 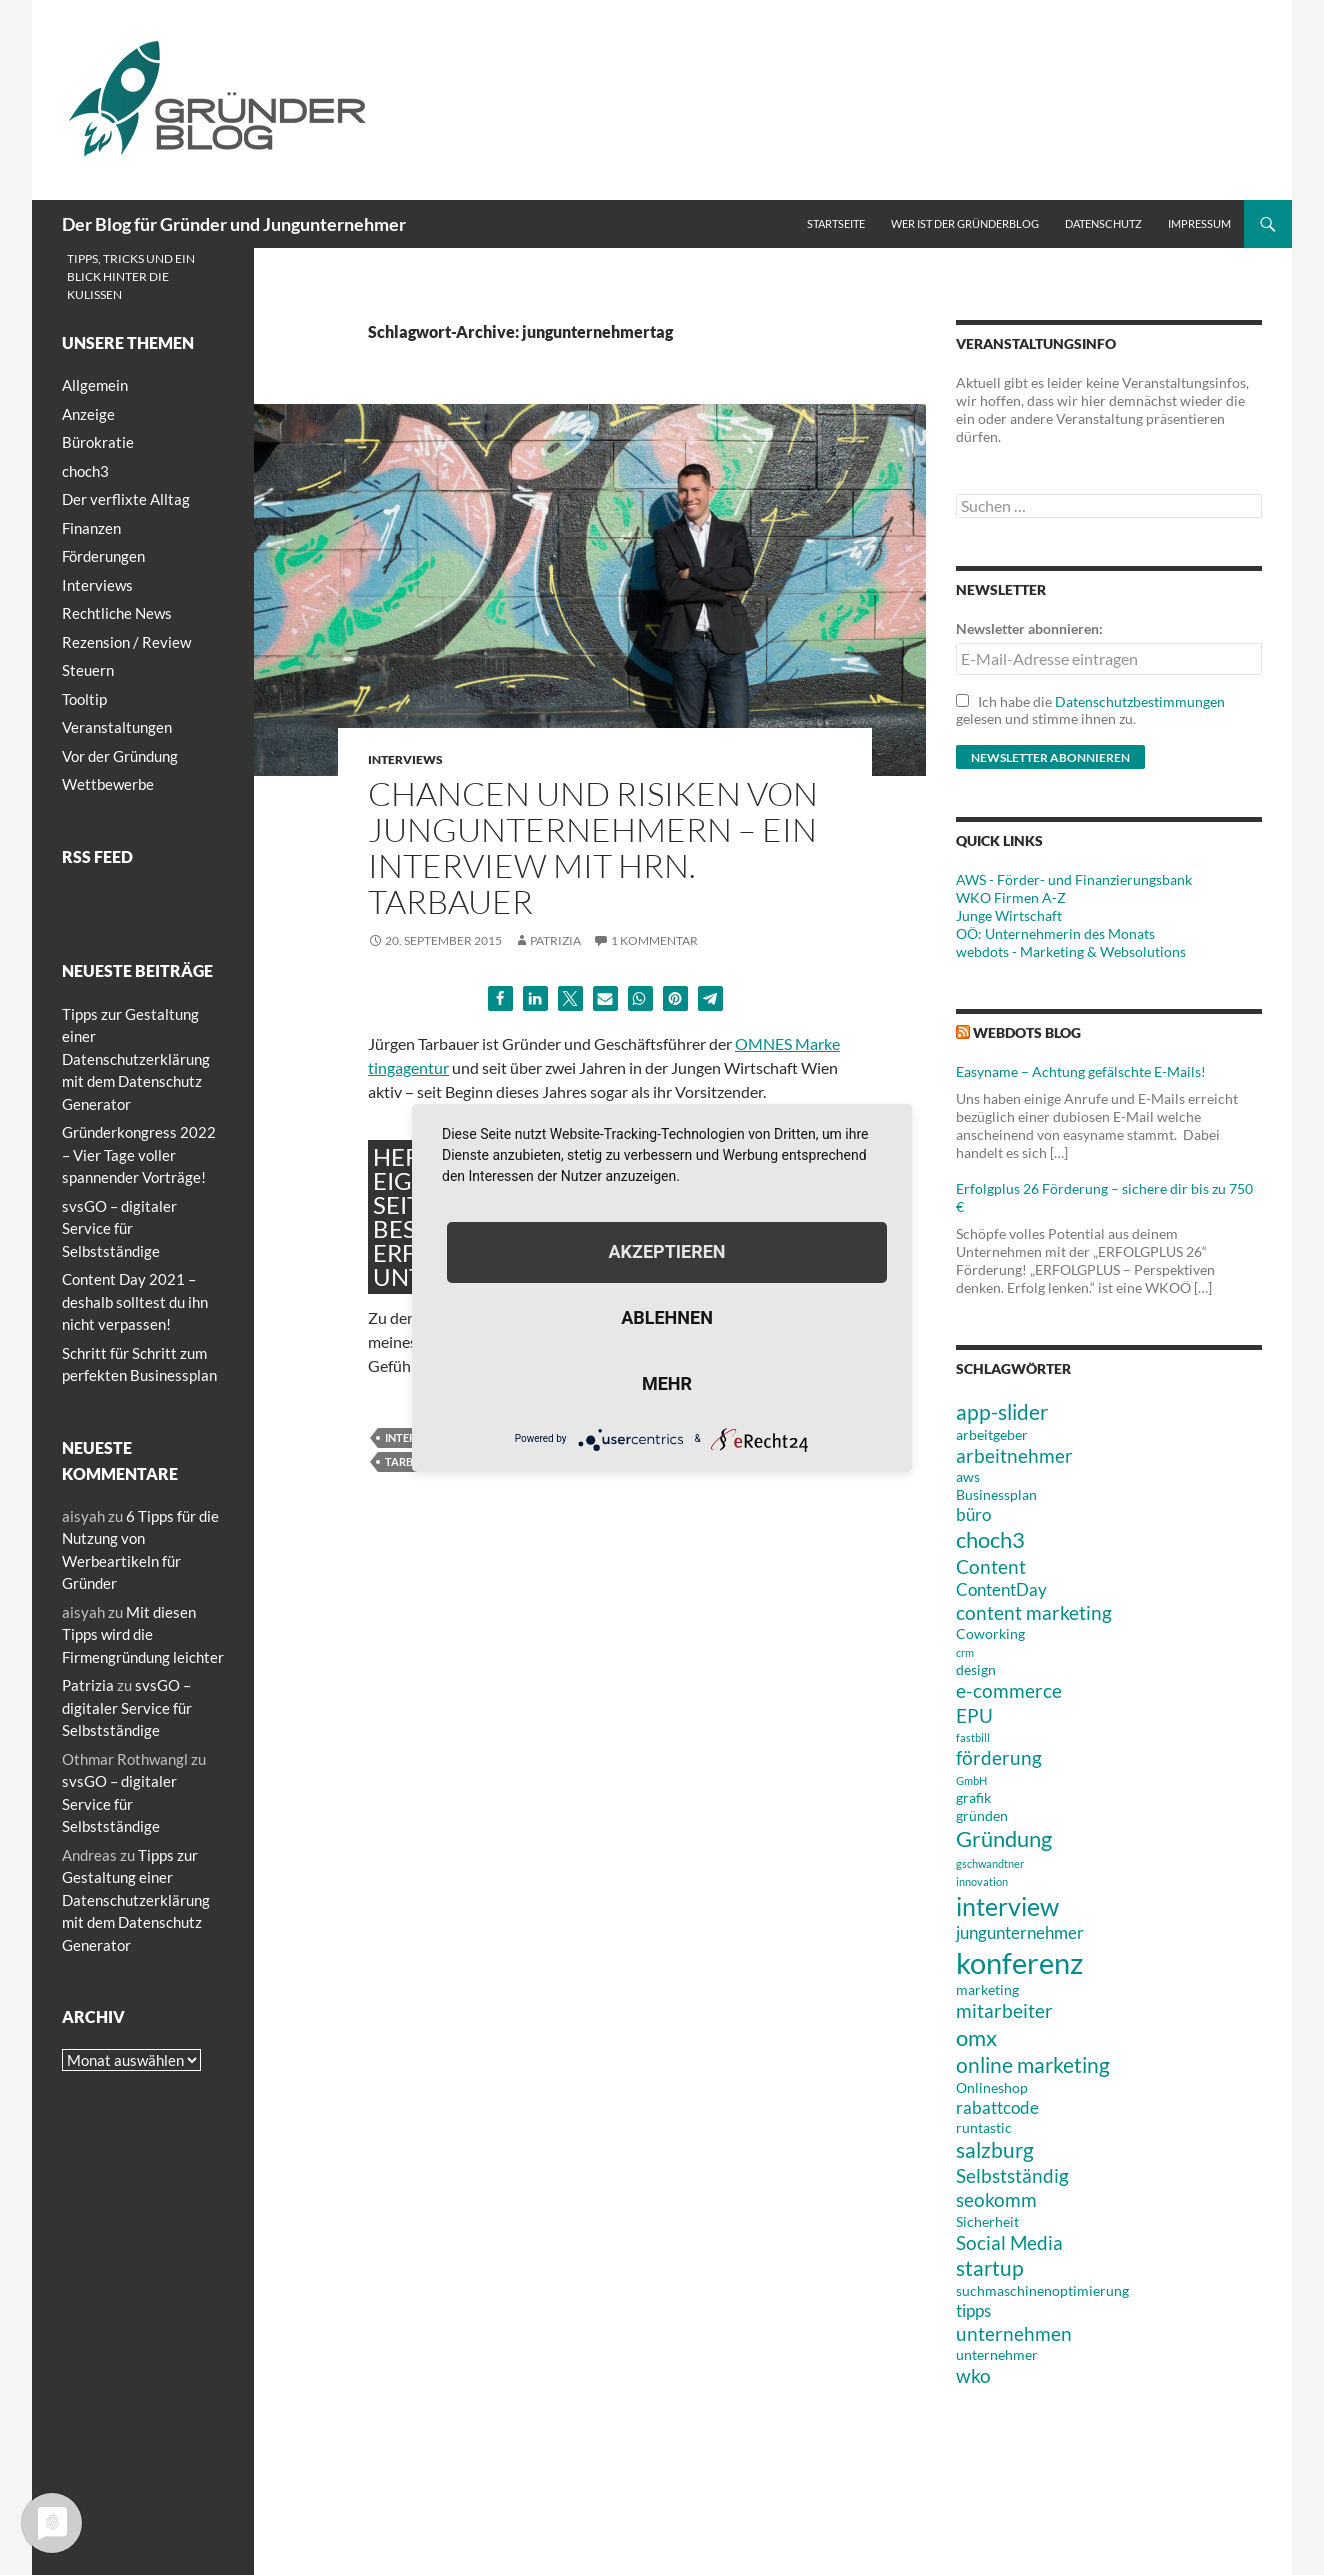 I want to click on Der Blog für Gründer und Jungunternehmer, so click(x=234, y=224).